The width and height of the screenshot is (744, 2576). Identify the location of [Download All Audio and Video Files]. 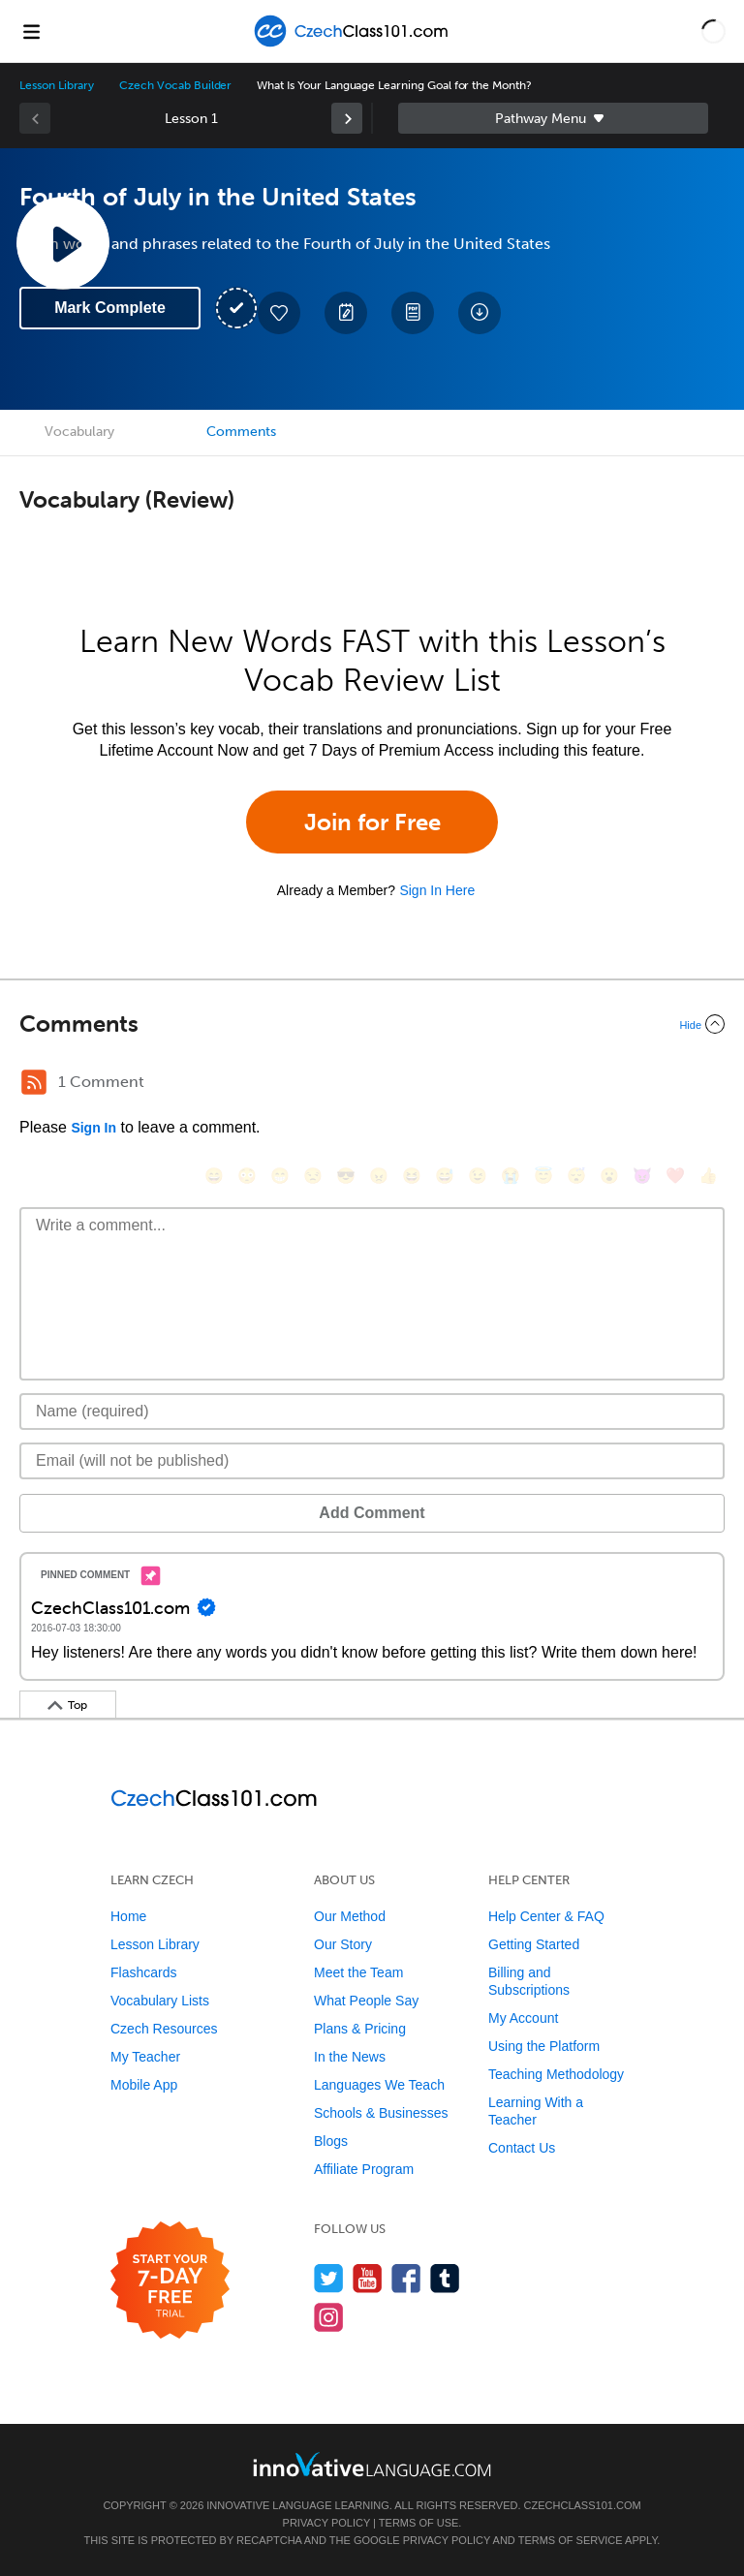
(479, 313).